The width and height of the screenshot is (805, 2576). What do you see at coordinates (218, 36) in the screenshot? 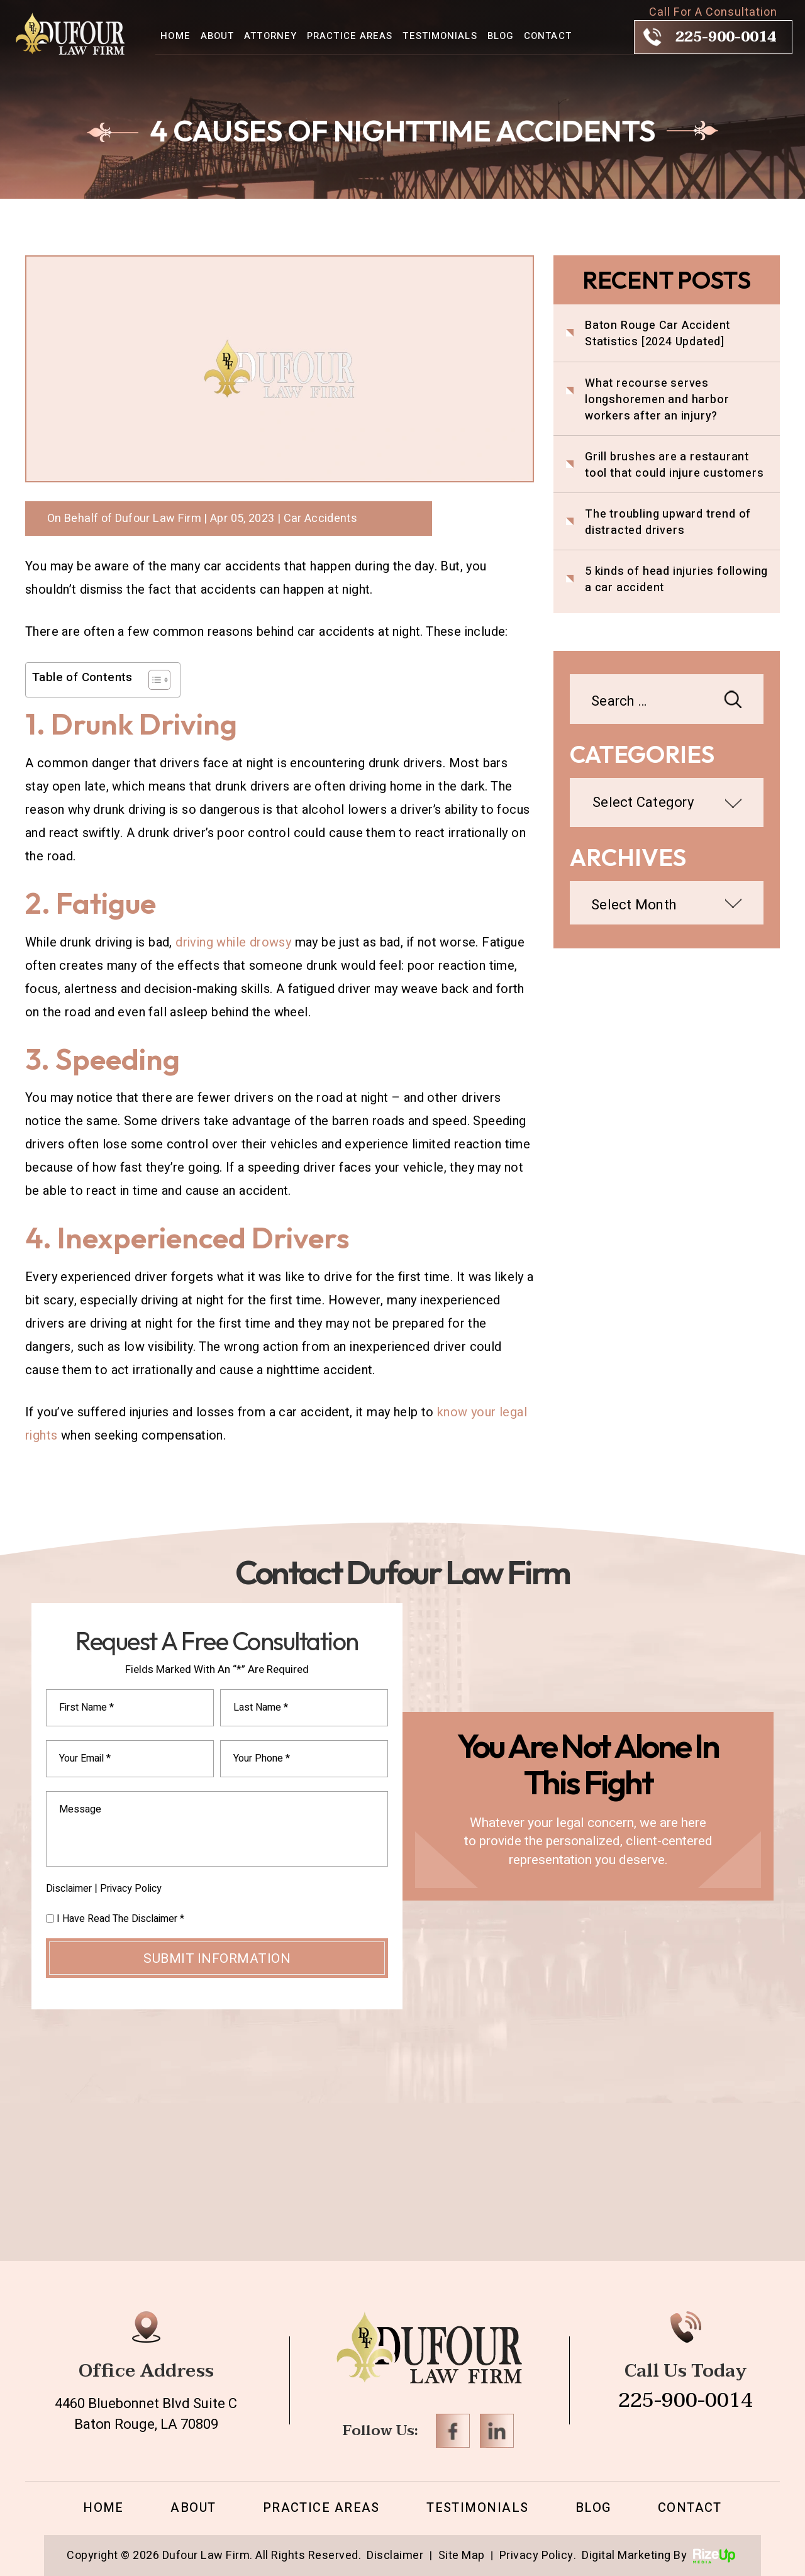
I see `About` at bounding box center [218, 36].